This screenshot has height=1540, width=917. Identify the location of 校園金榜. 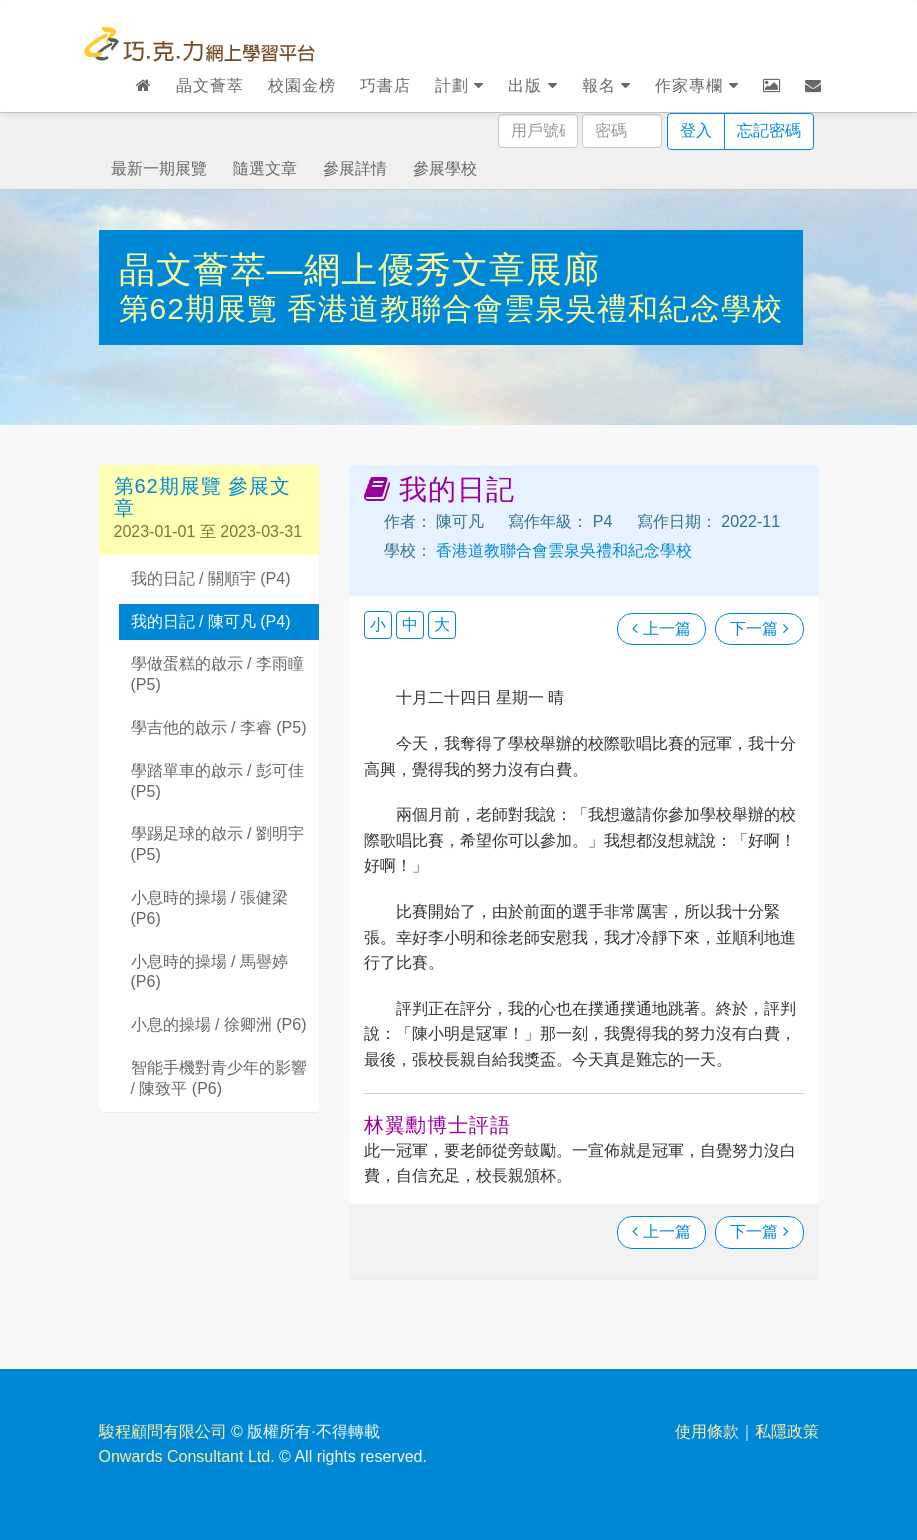
(302, 85).